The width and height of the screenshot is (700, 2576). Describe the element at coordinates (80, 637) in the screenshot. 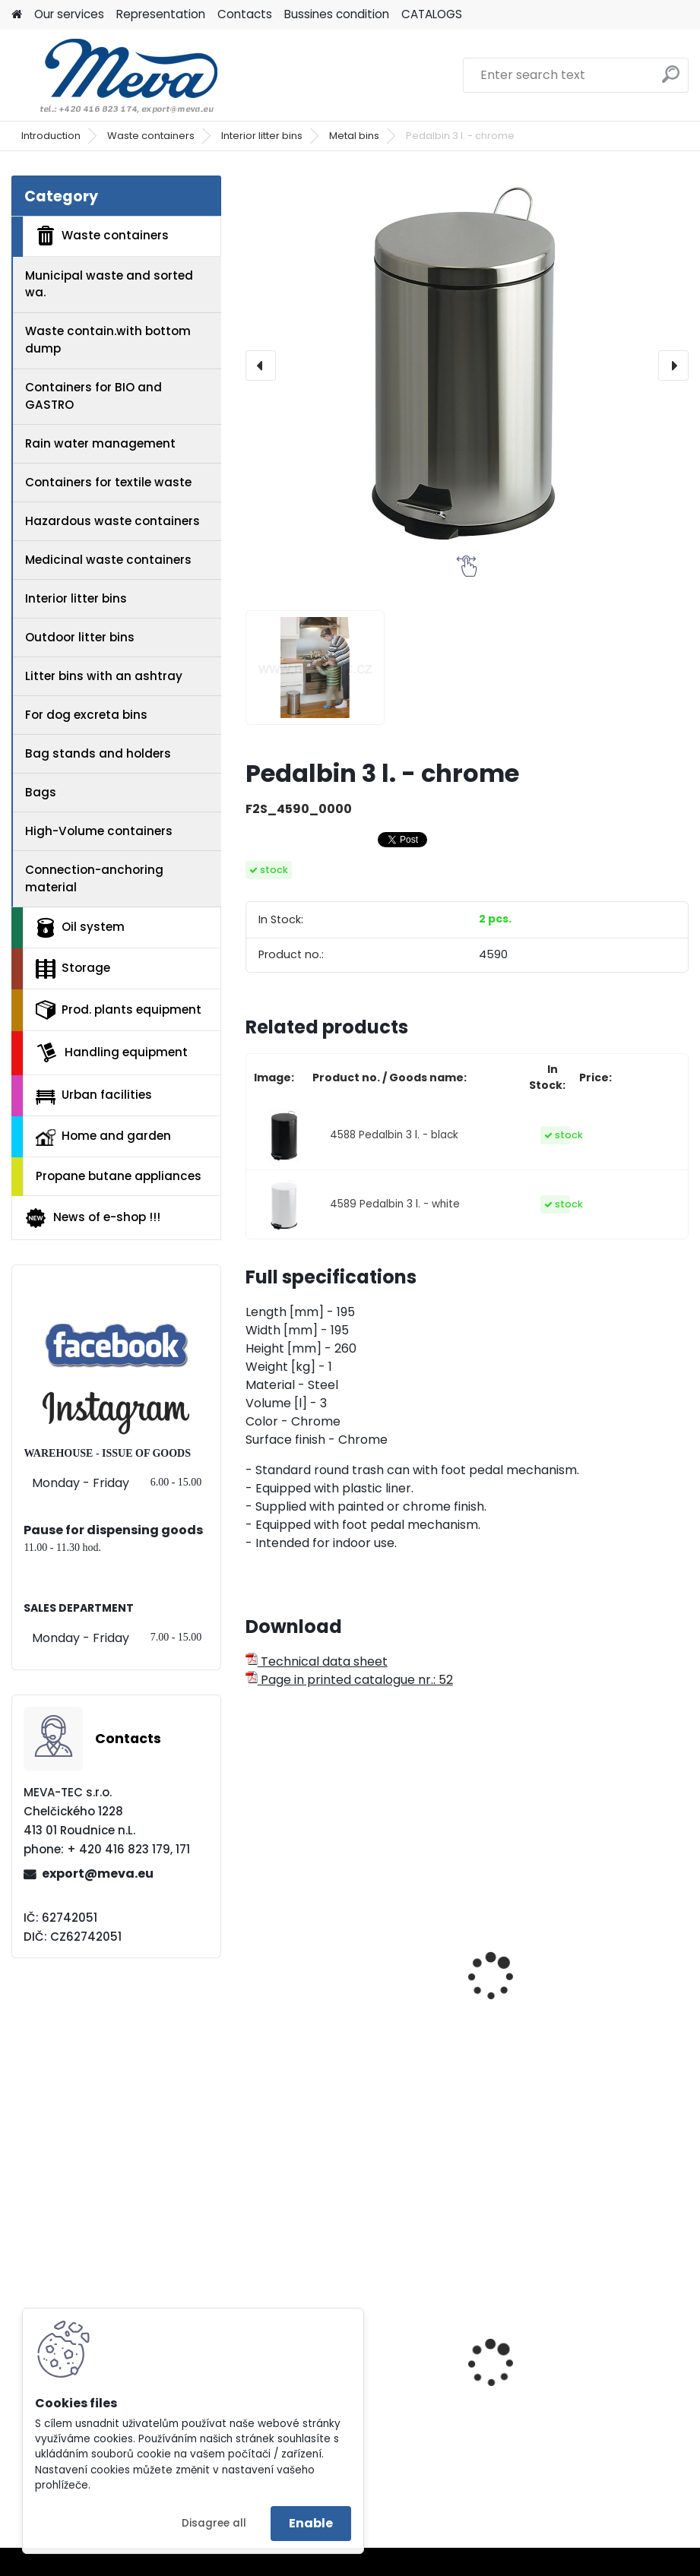

I see `Outdoor litter bins` at that location.